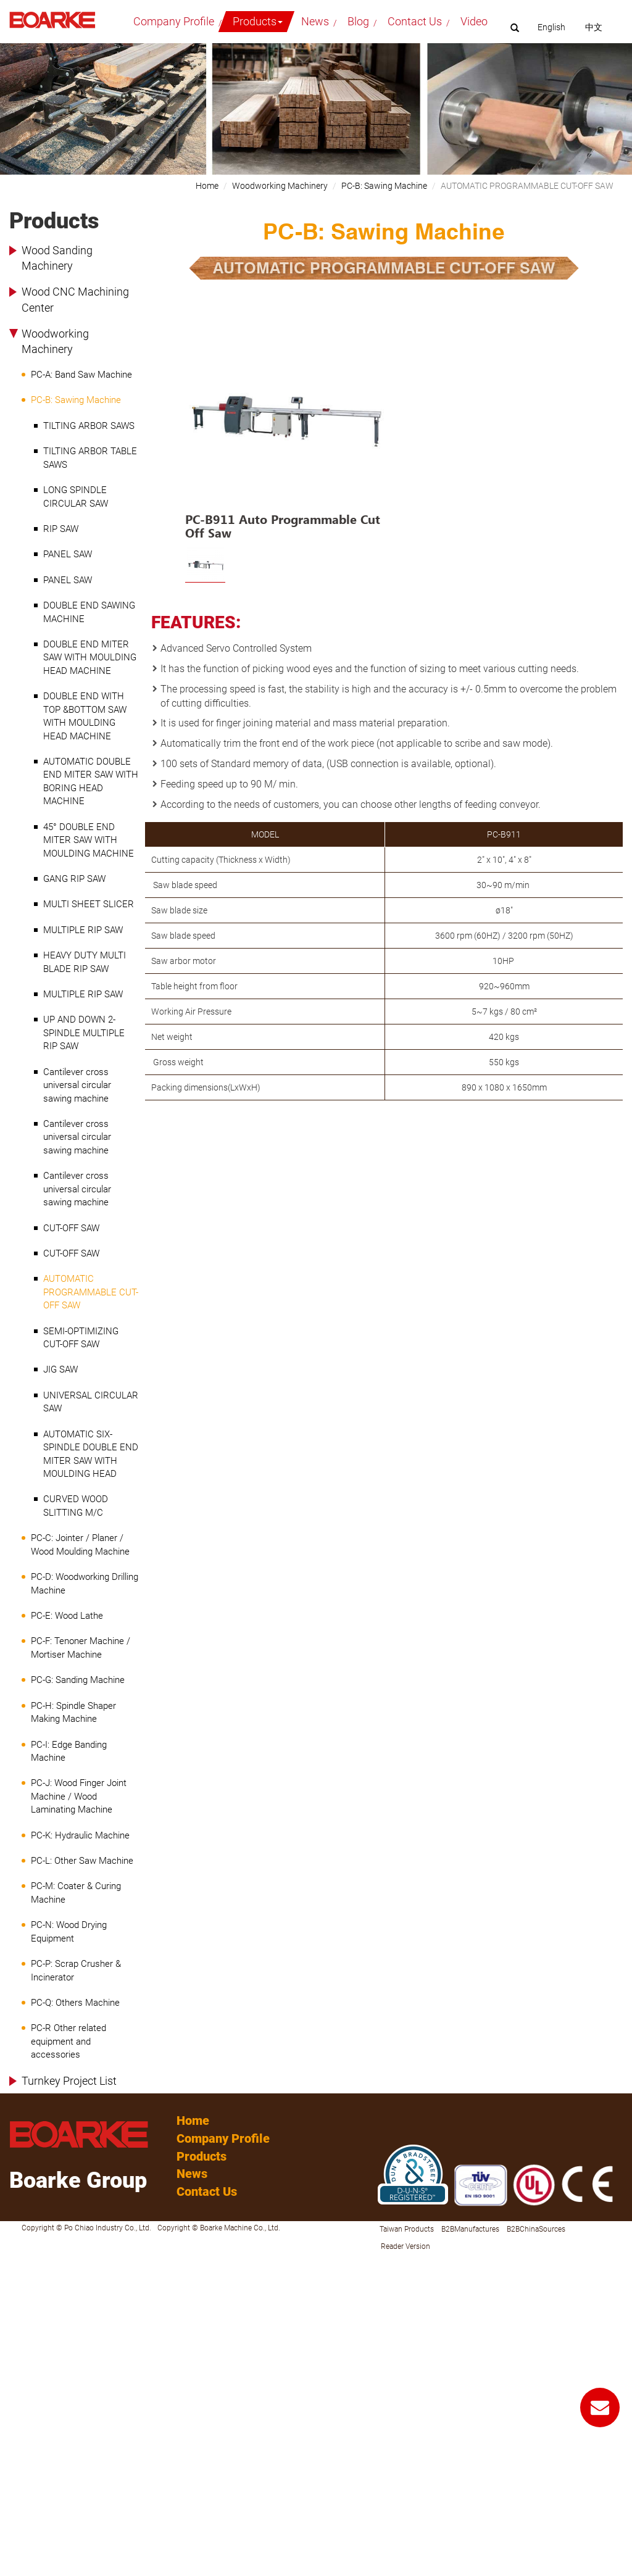  I want to click on UNIVERSAL CIRCULAR SAW, so click(90, 1402).